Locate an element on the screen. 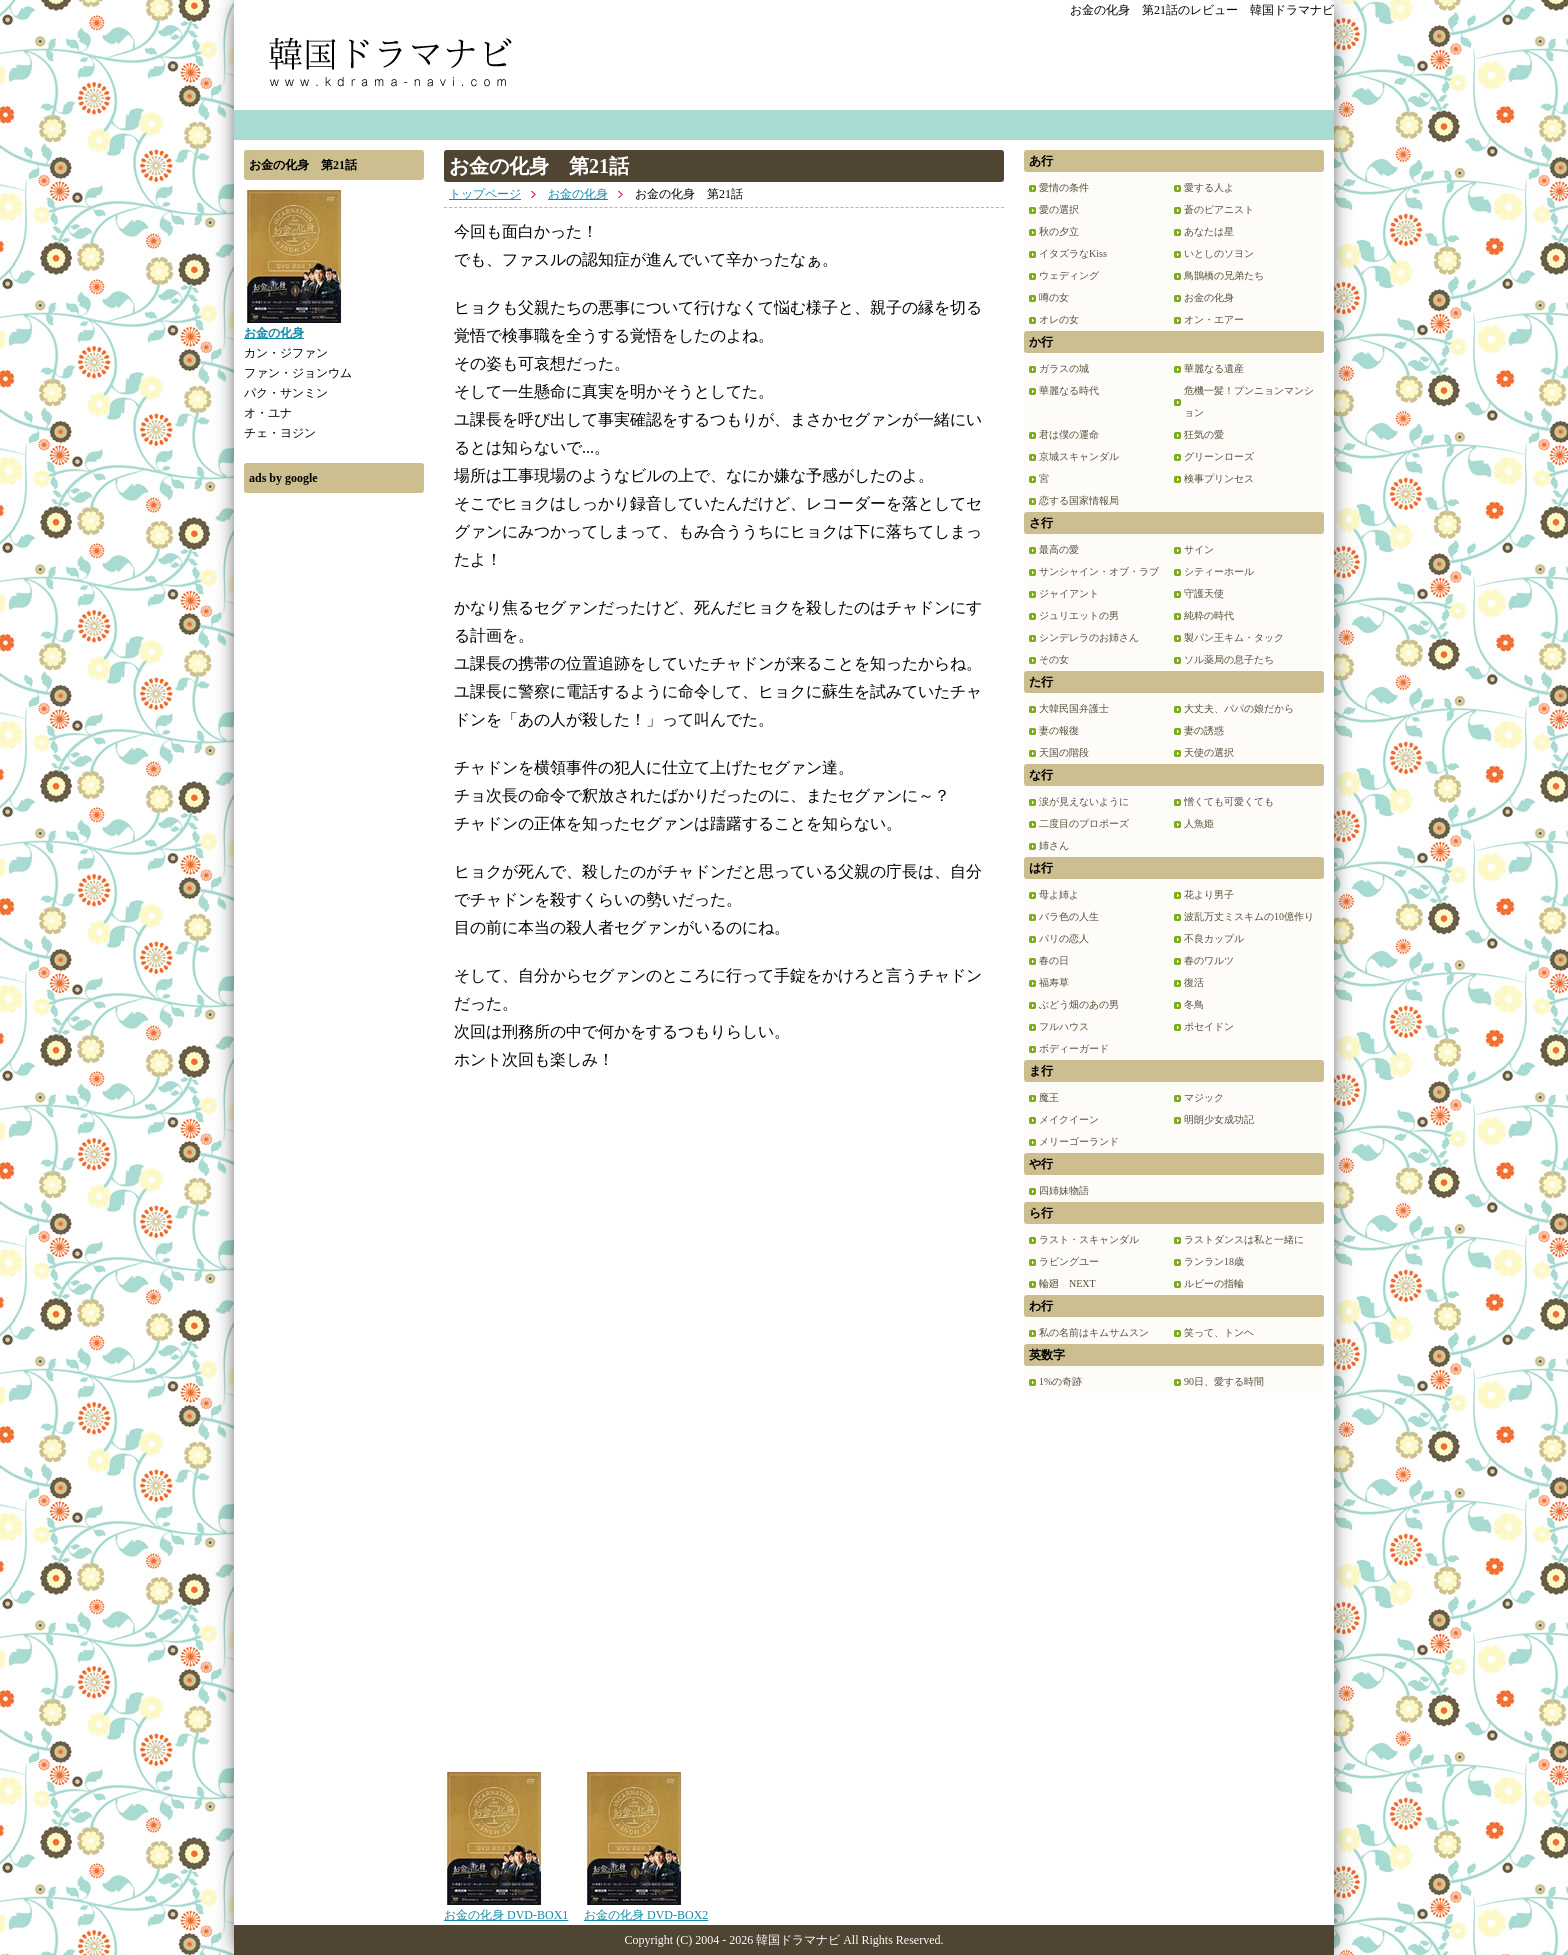  検事プリンセス is located at coordinates (1219, 478).